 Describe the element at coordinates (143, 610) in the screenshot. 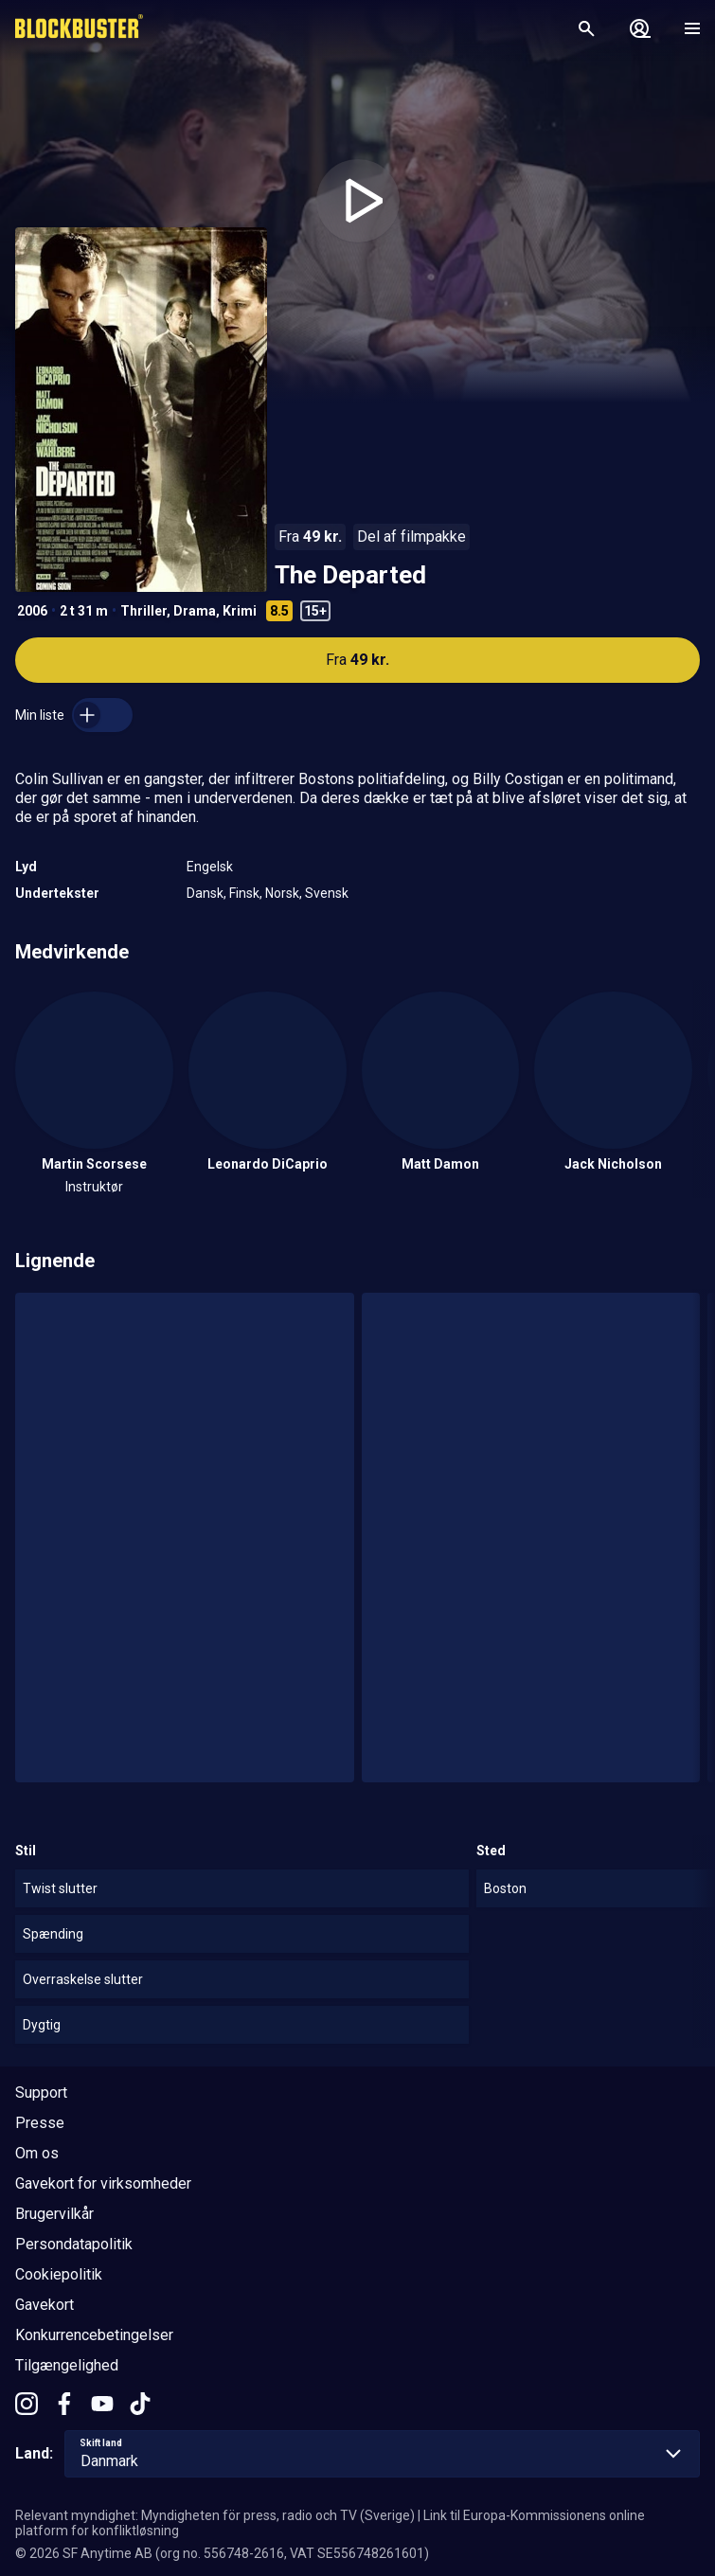

I see `Thriller` at that location.